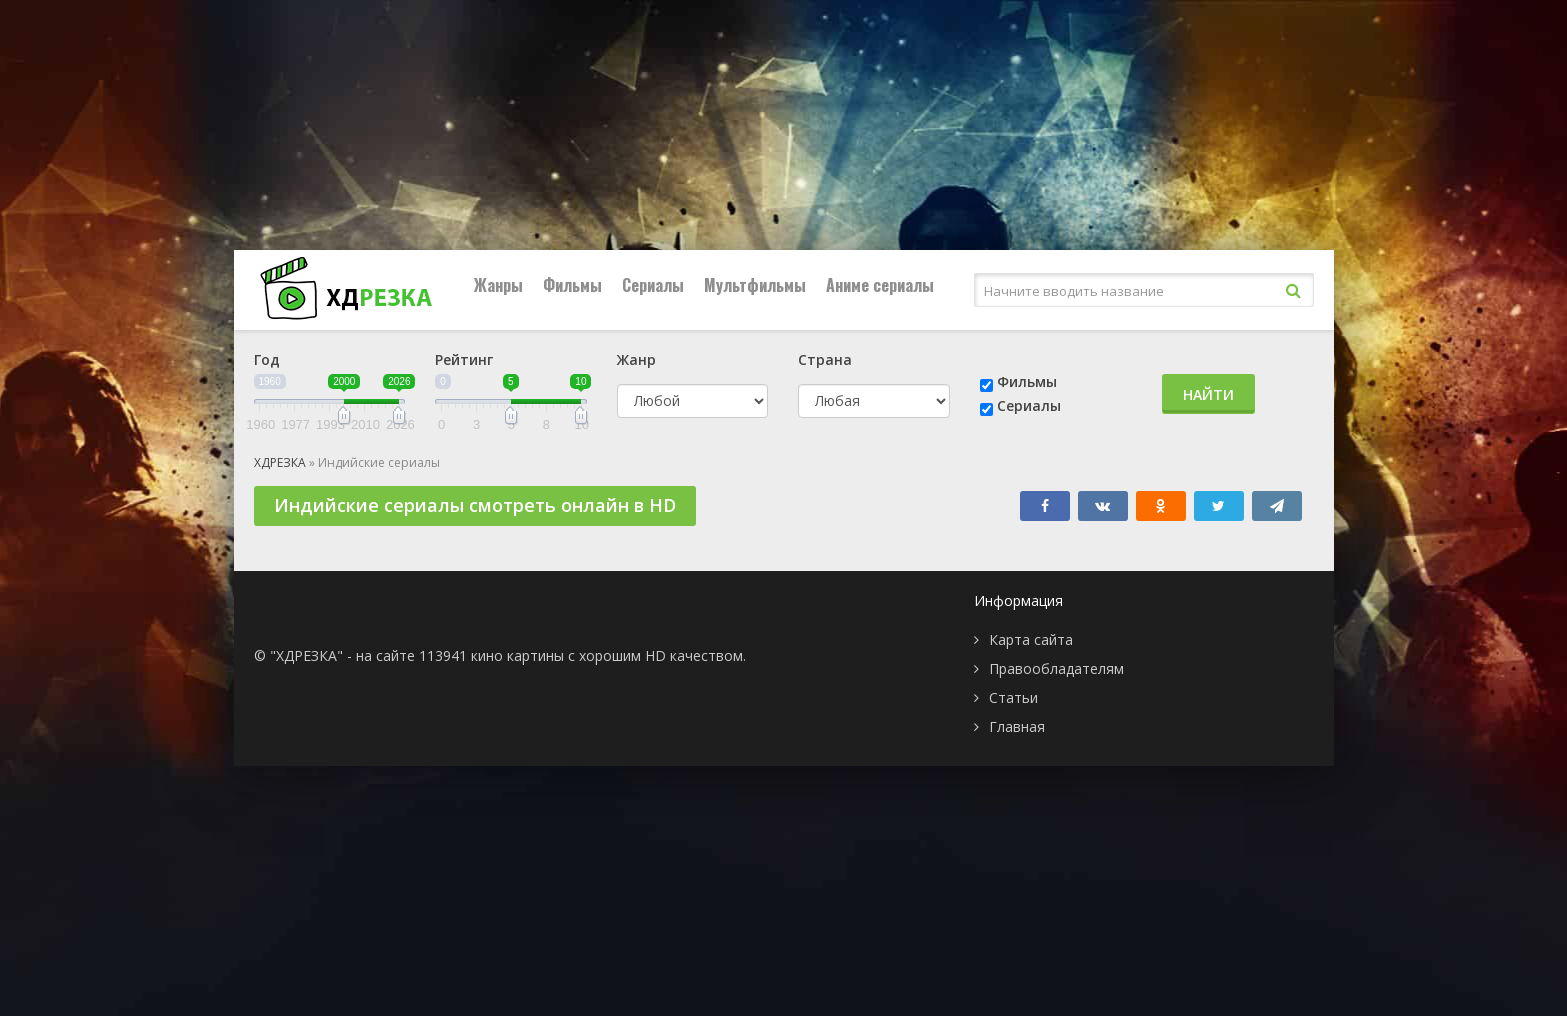  I want to click on Правообладателям, so click(1056, 668).